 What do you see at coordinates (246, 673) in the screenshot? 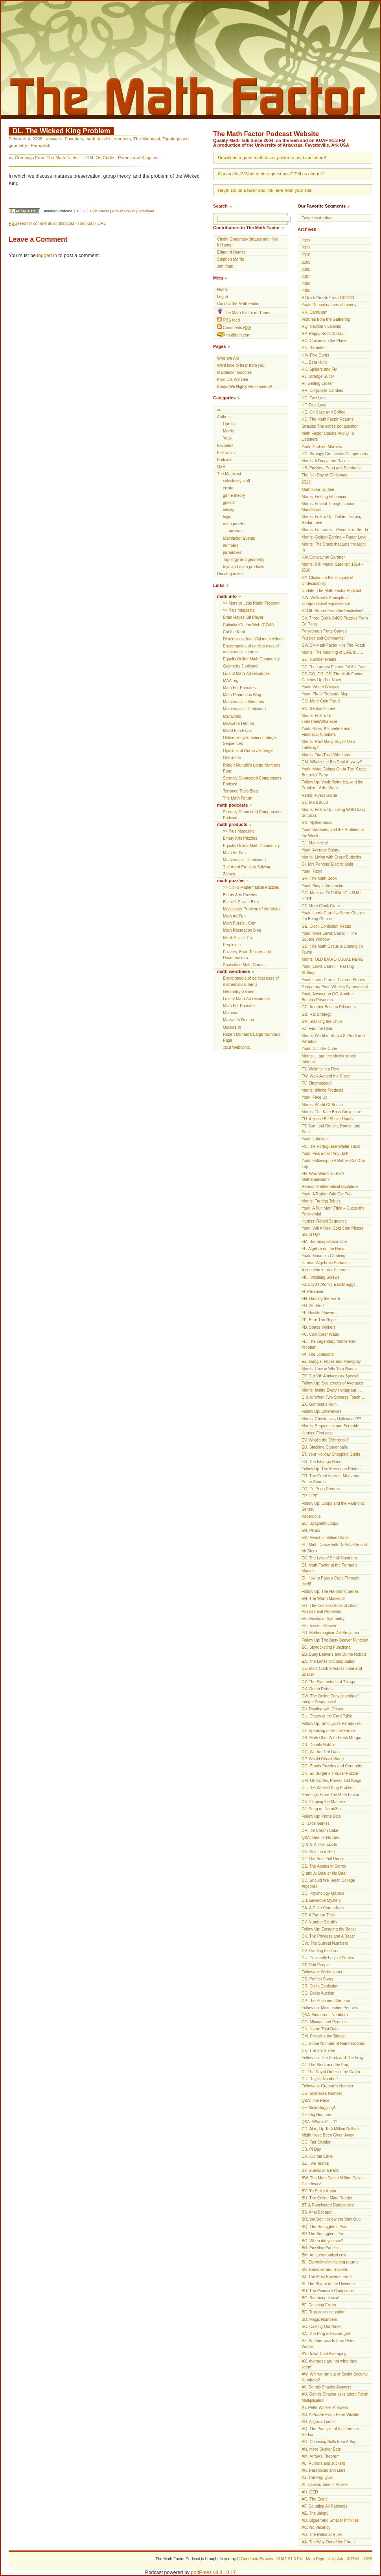
I see `Lots of Math-Art resources` at bounding box center [246, 673].